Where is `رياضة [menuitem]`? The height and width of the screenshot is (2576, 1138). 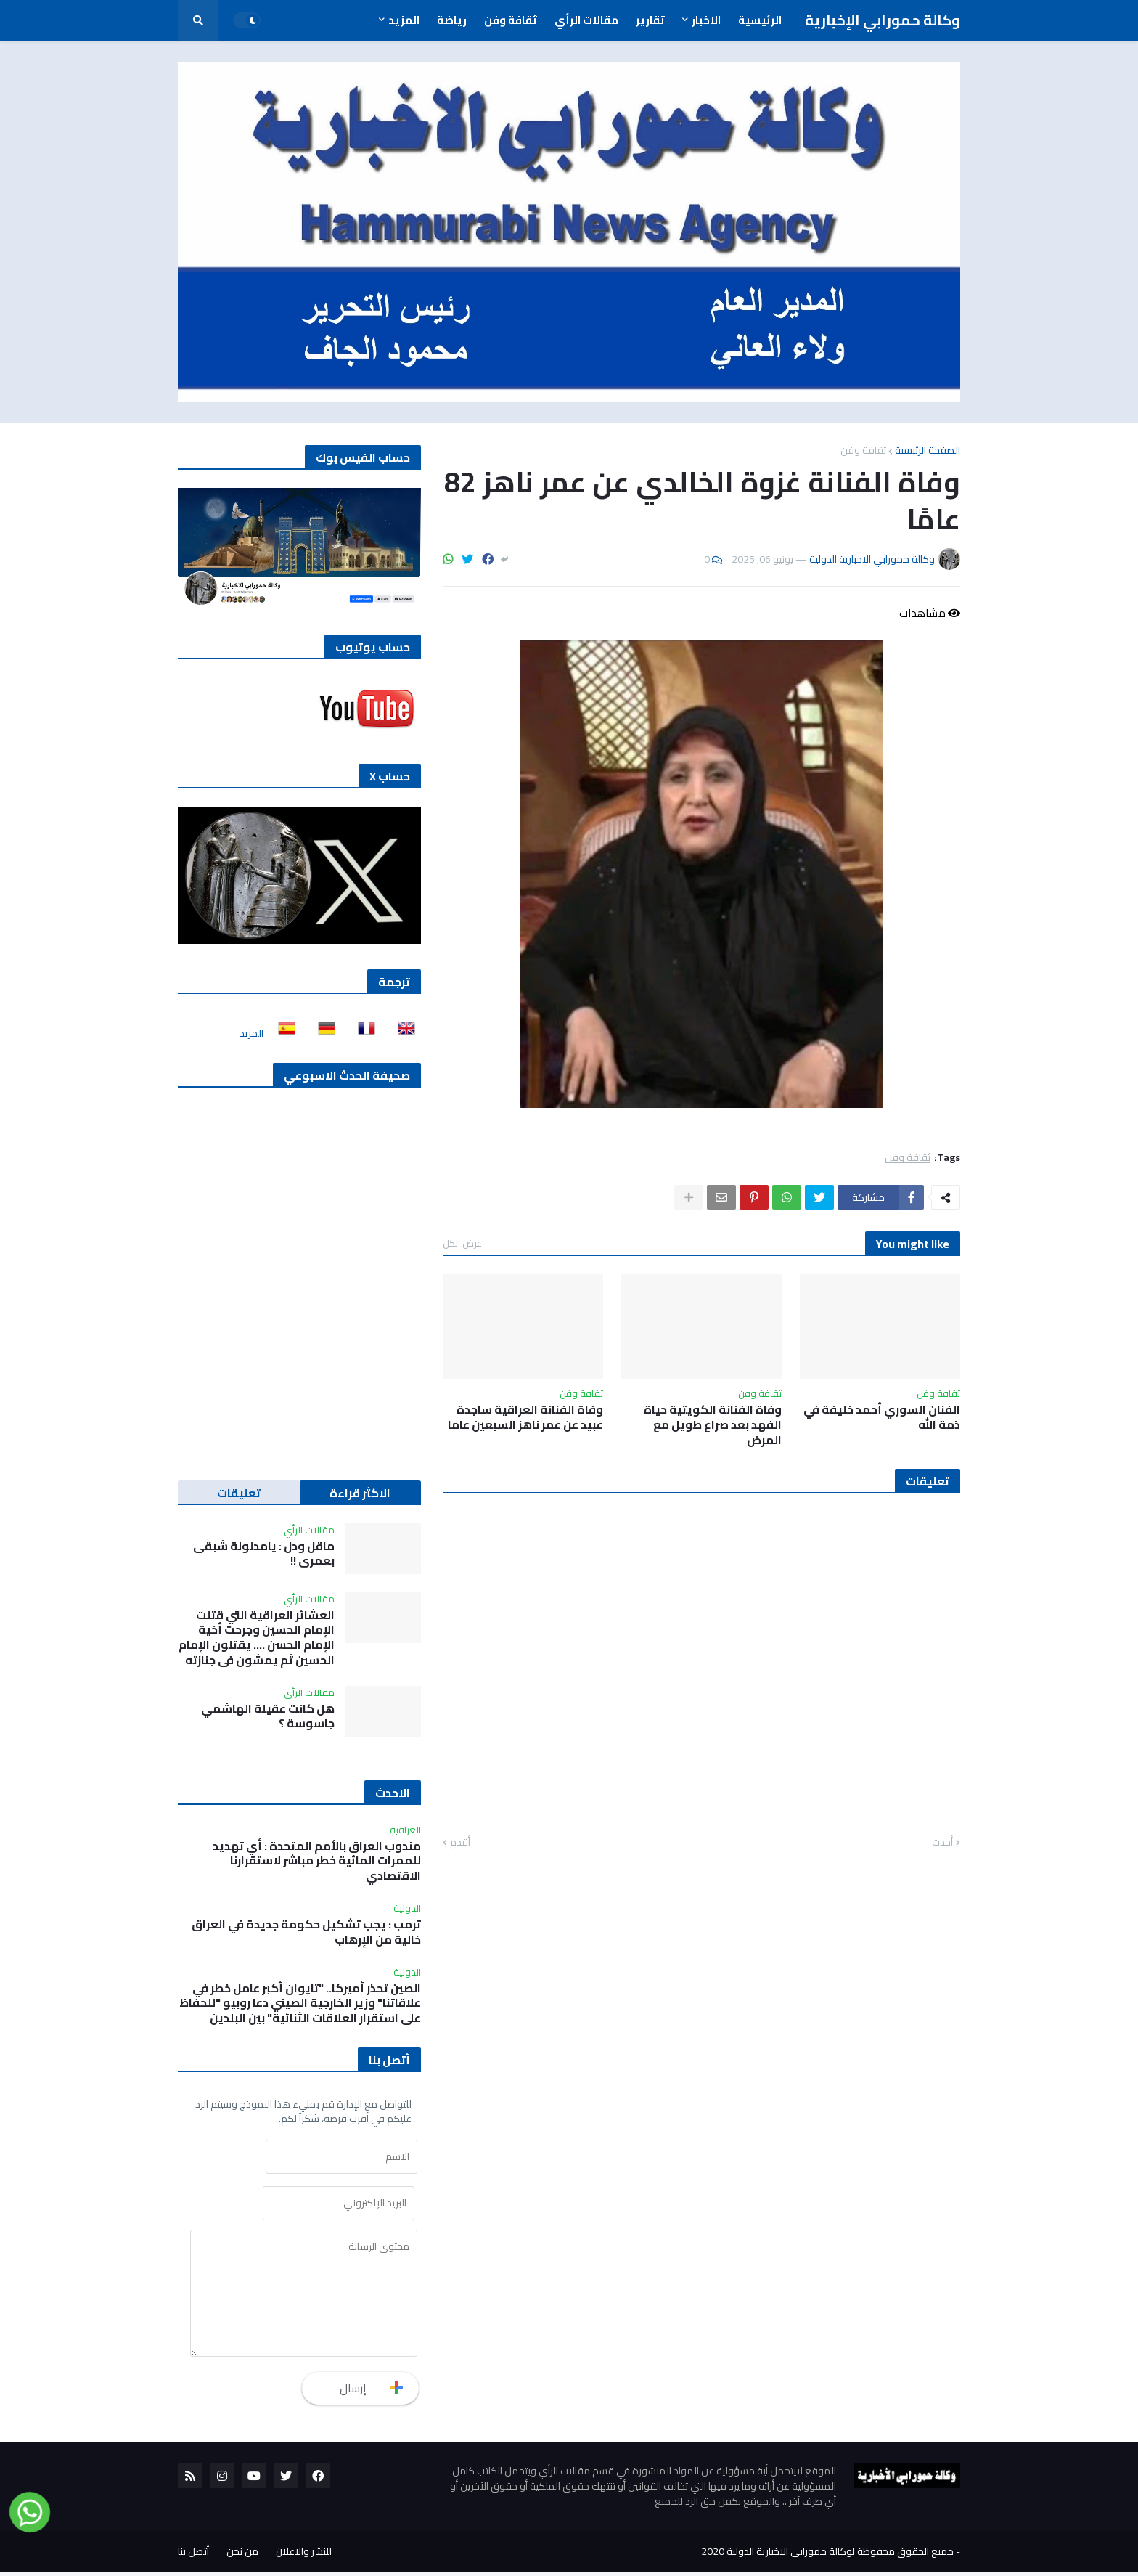 رياضة [menuitem] is located at coordinates (452, 19).